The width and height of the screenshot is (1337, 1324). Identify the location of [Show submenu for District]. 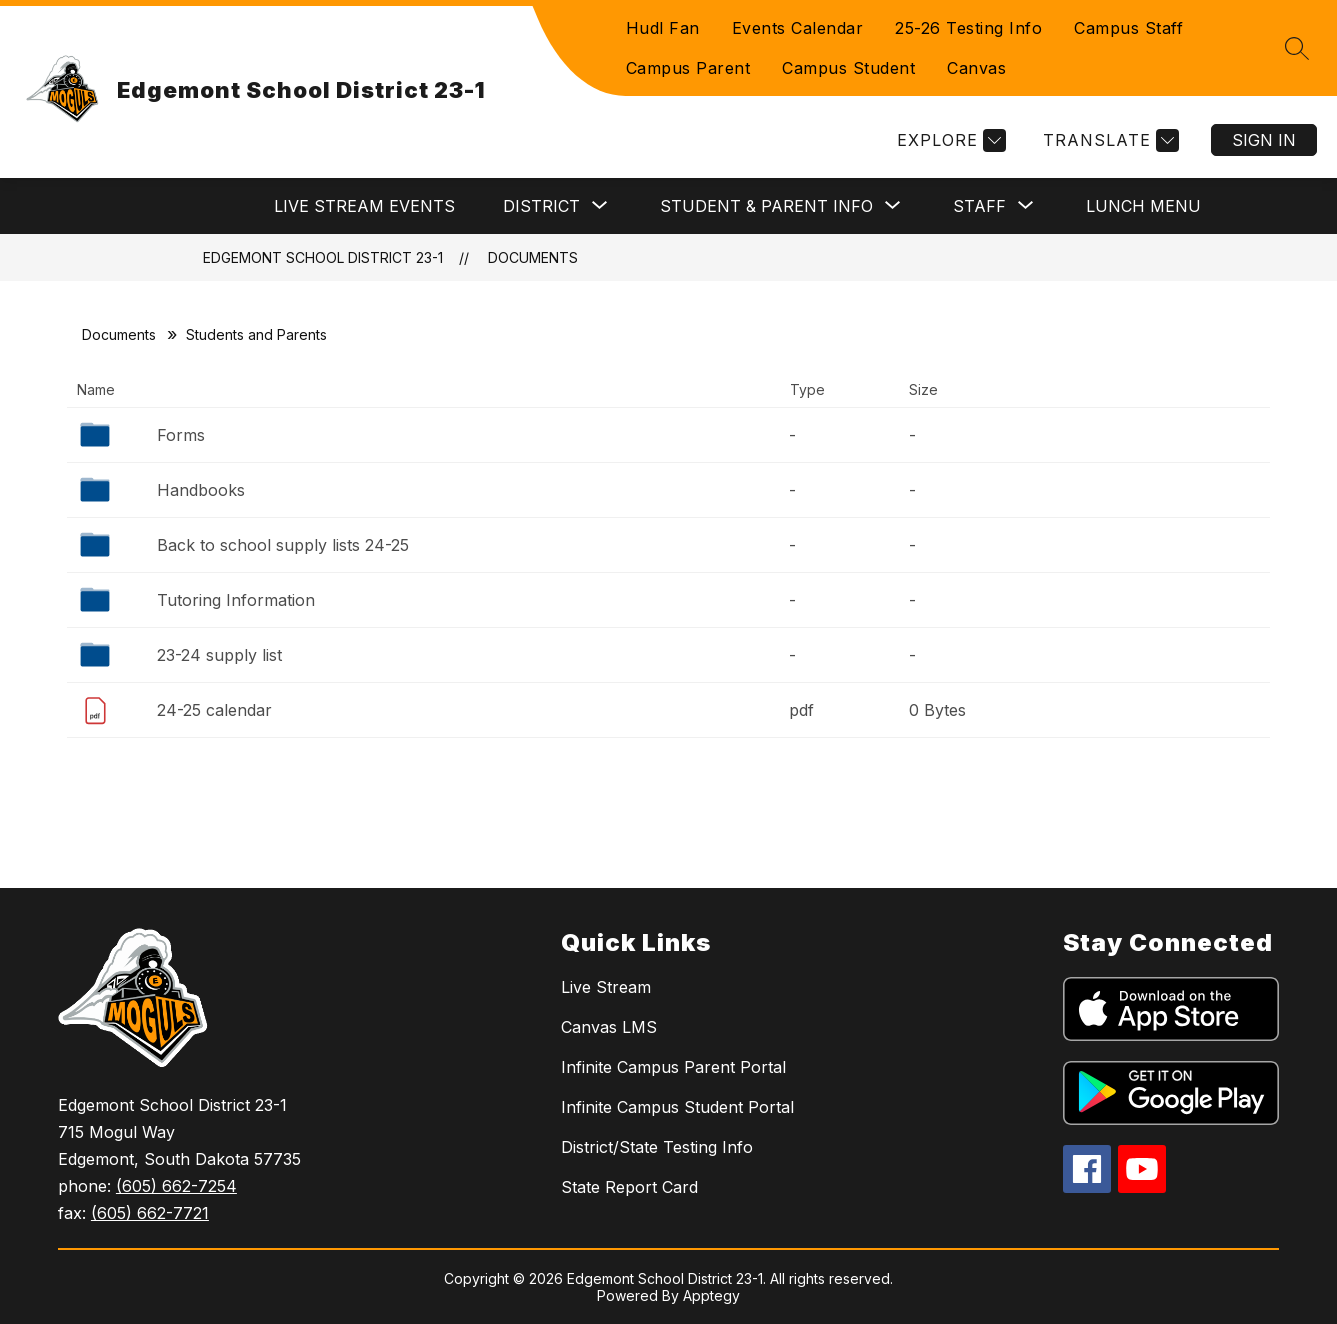
(541, 206).